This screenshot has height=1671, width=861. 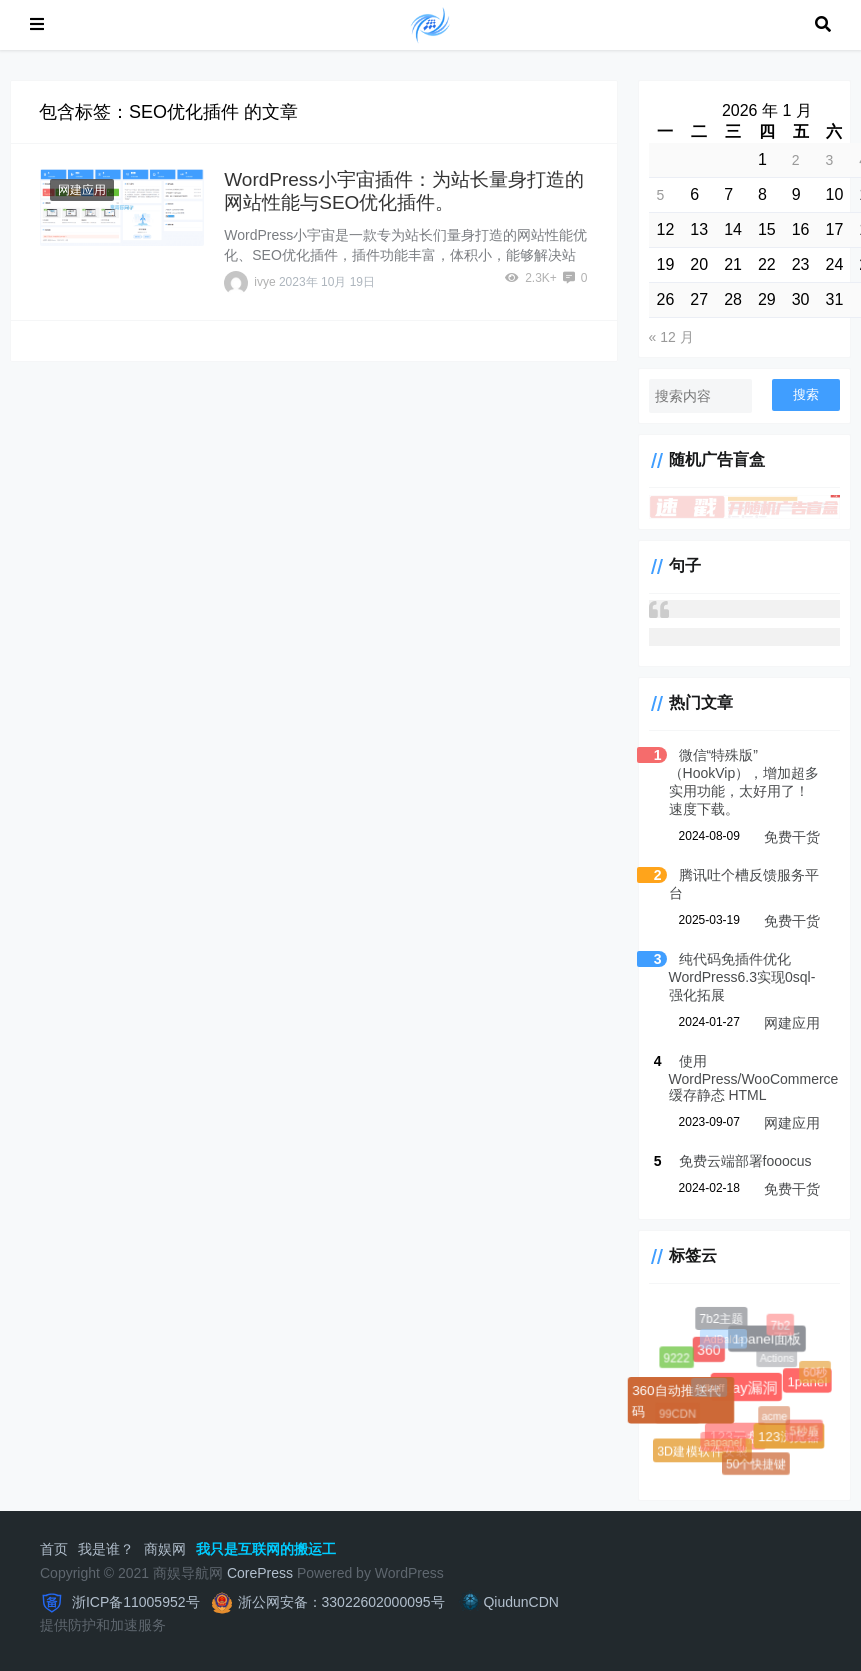 What do you see at coordinates (661, 195) in the screenshot?
I see `5 [2026 年 1 月 5 日 发布的文章]` at bounding box center [661, 195].